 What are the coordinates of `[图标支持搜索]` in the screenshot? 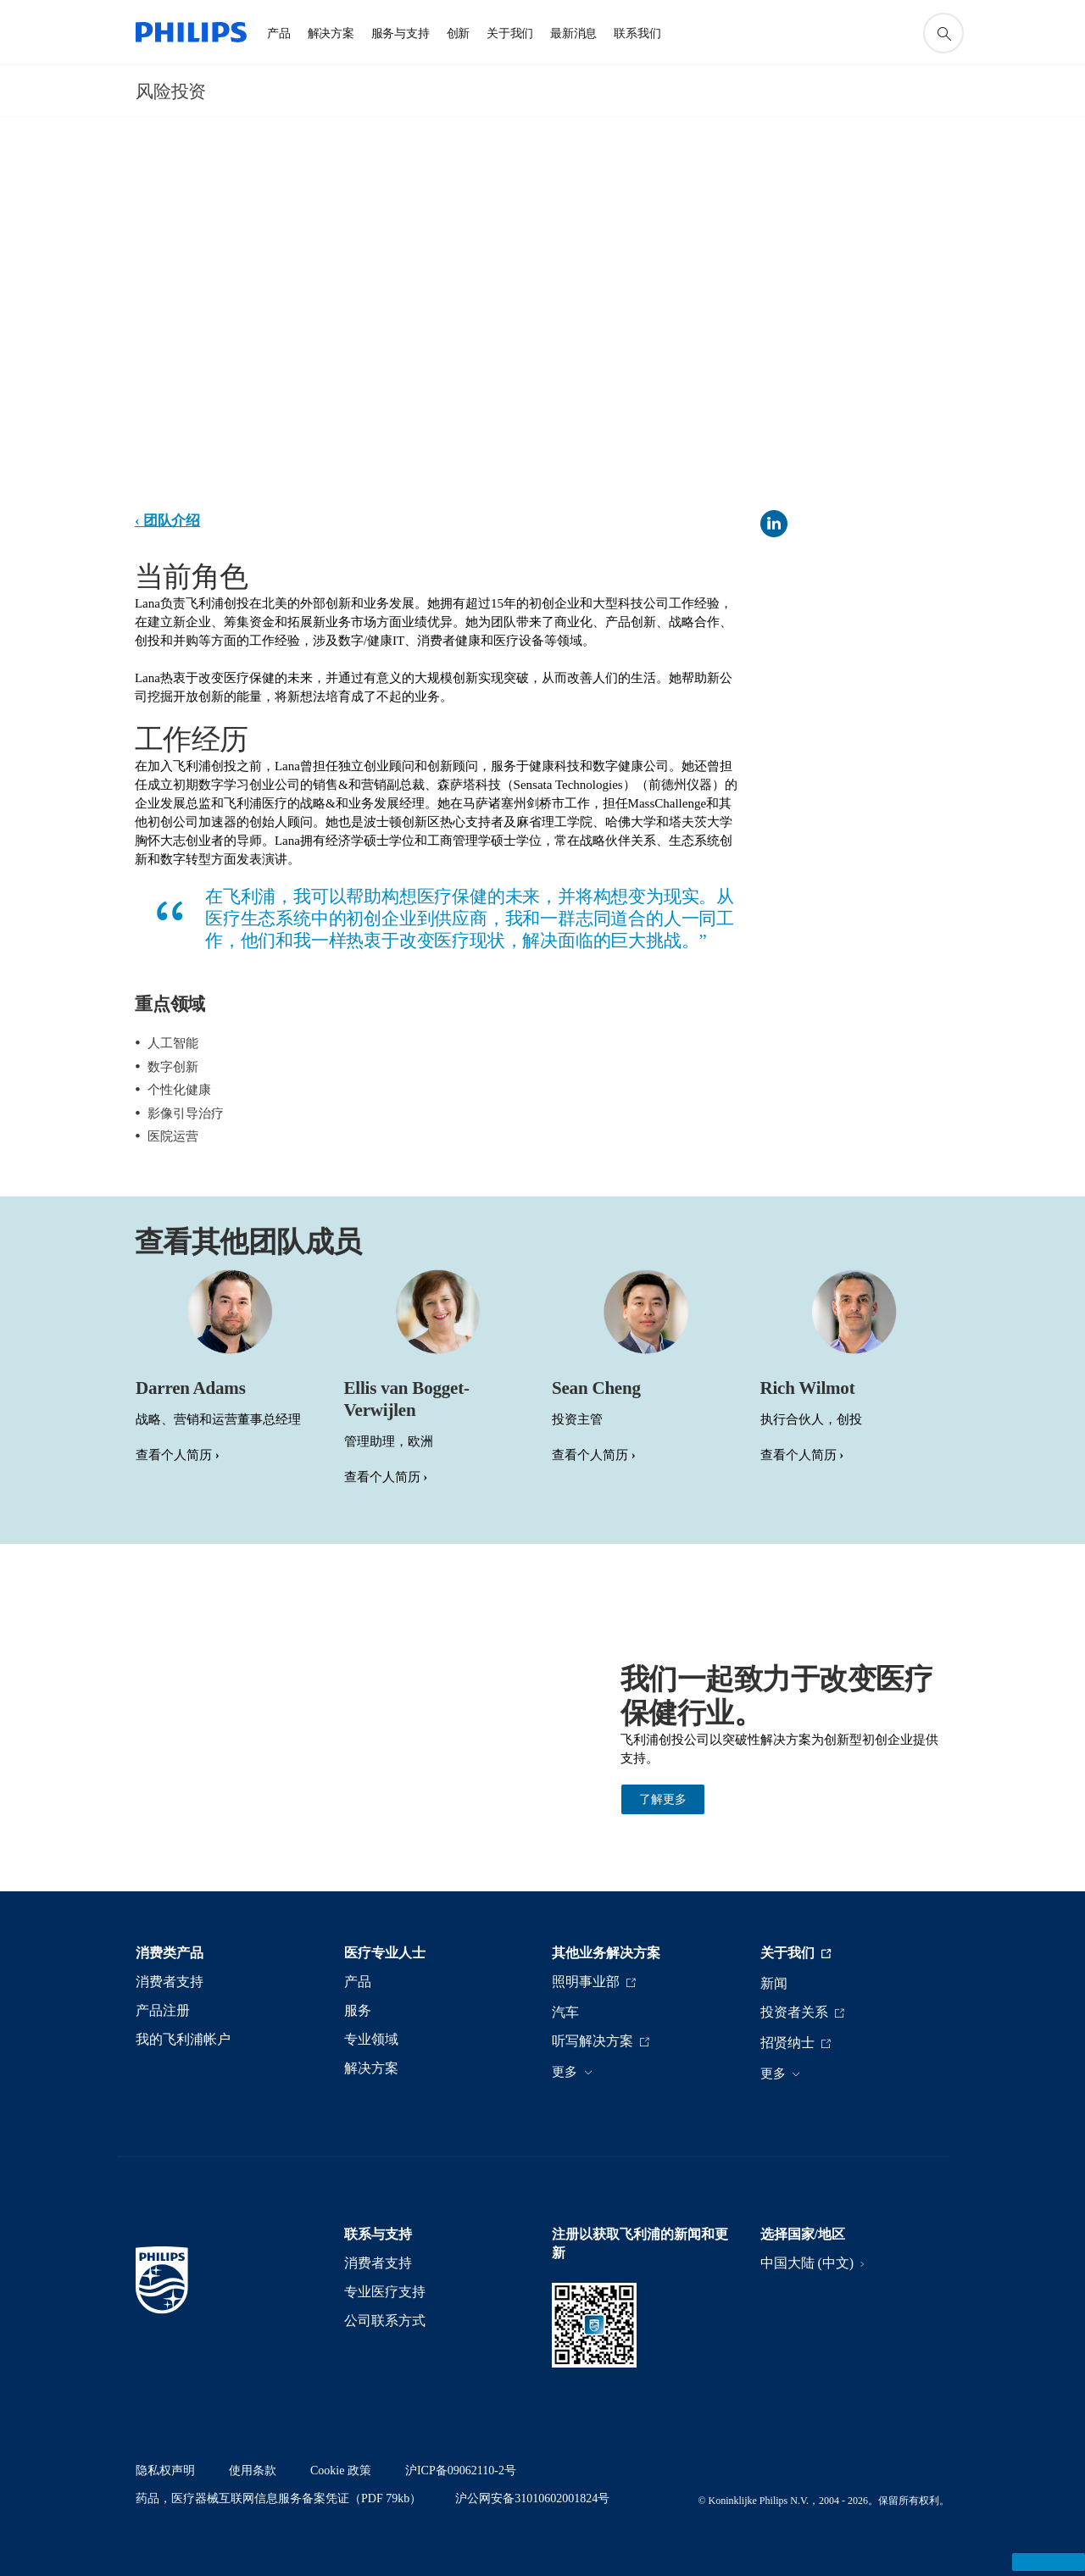 It's located at (943, 33).